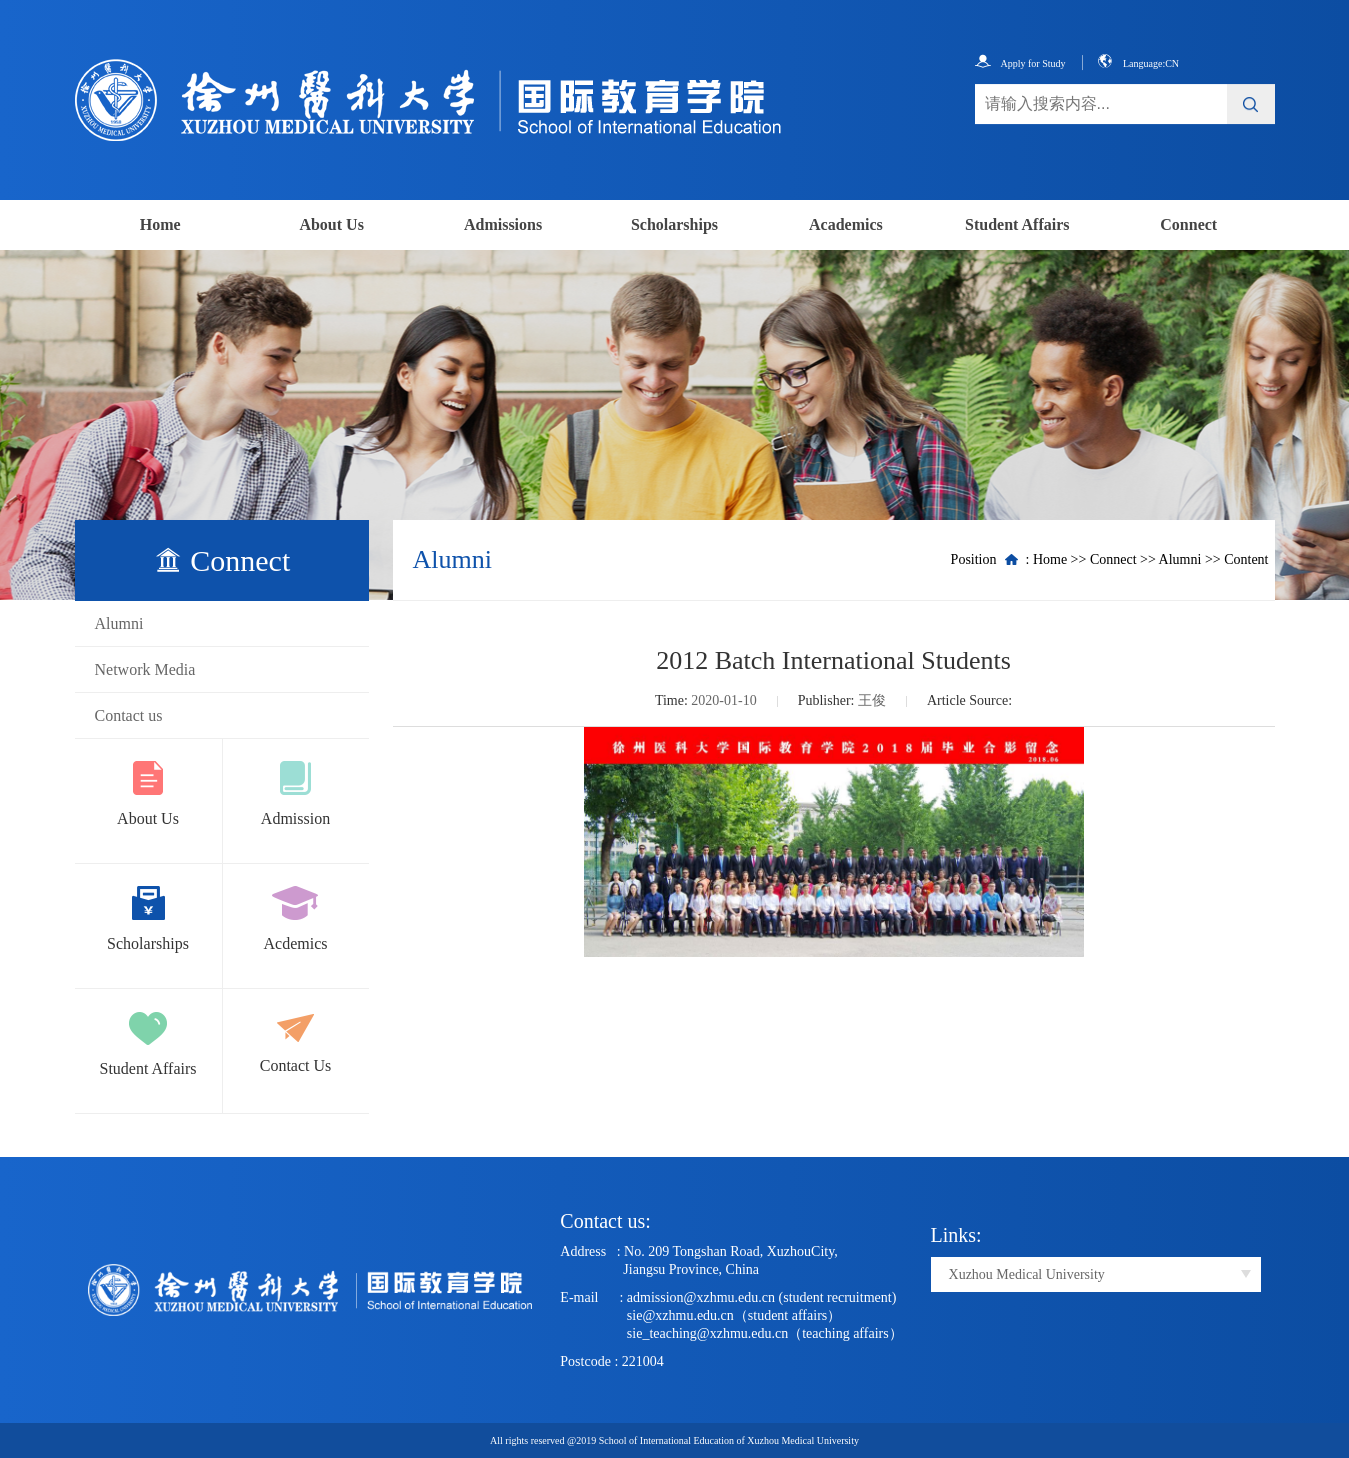 This screenshot has height=1458, width=1349. What do you see at coordinates (145, 669) in the screenshot?
I see `Network Media` at bounding box center [145, 669].